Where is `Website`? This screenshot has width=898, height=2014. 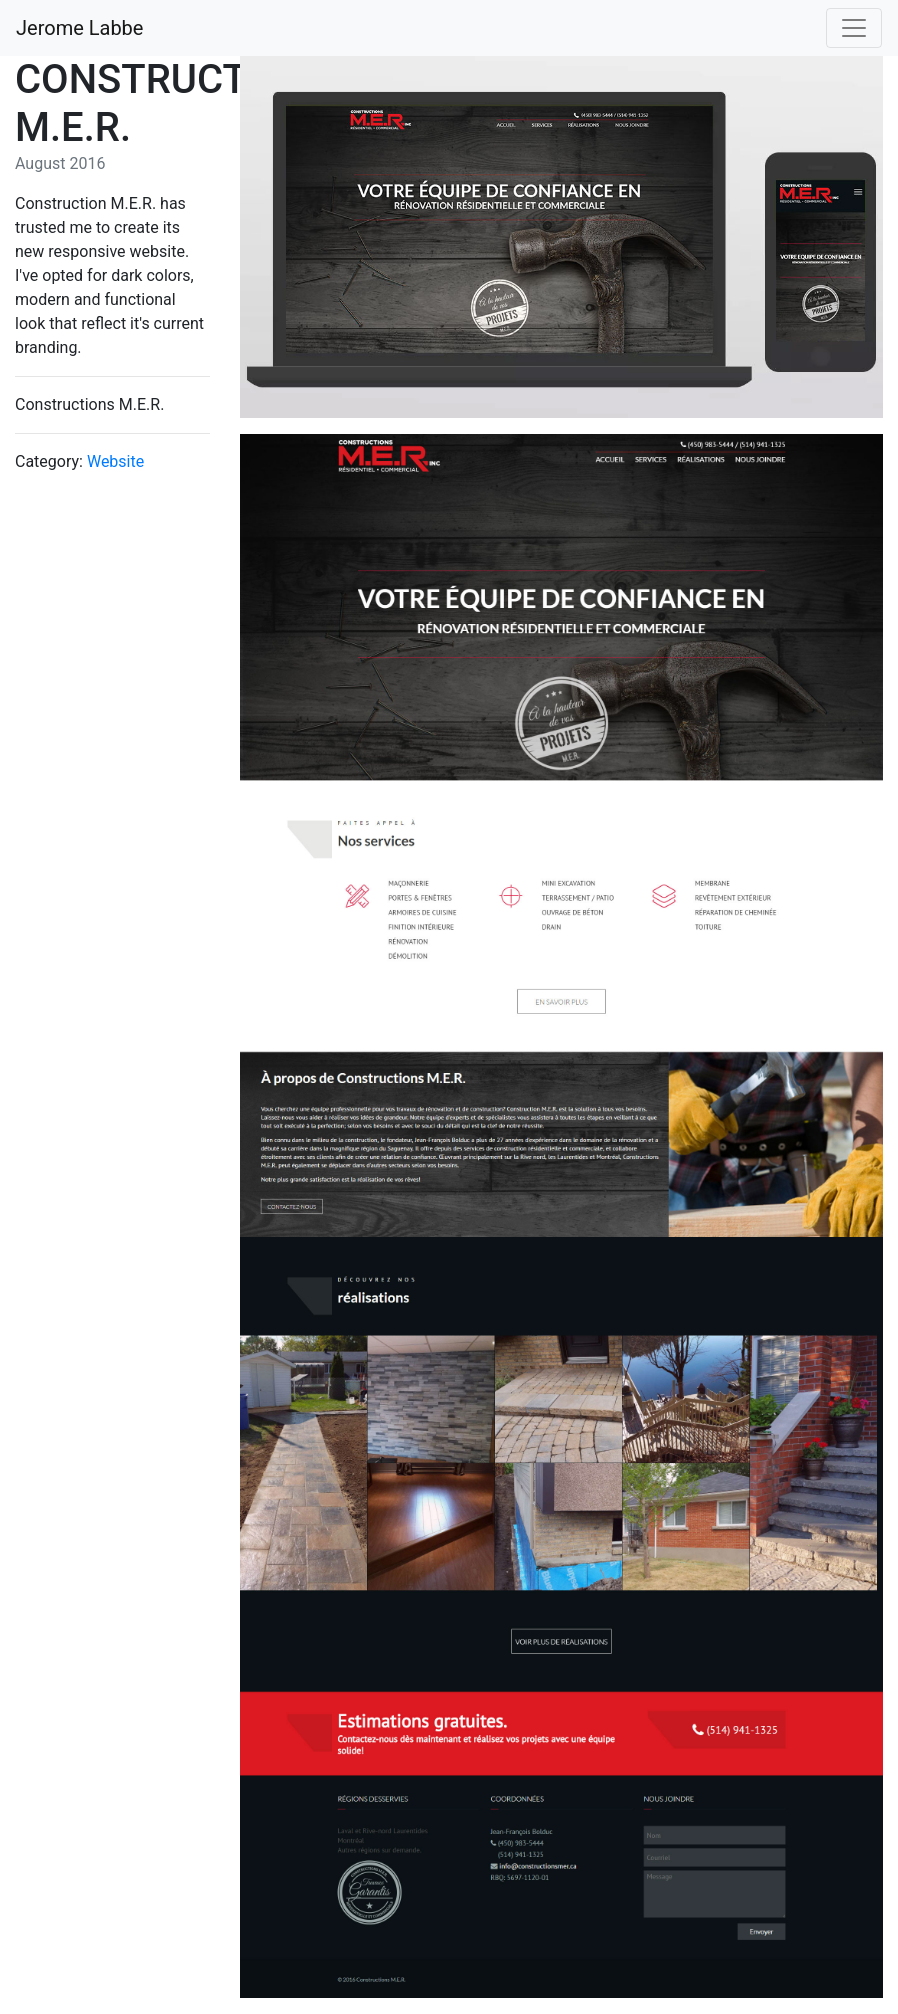
Website is located at coordinates (115, 461).